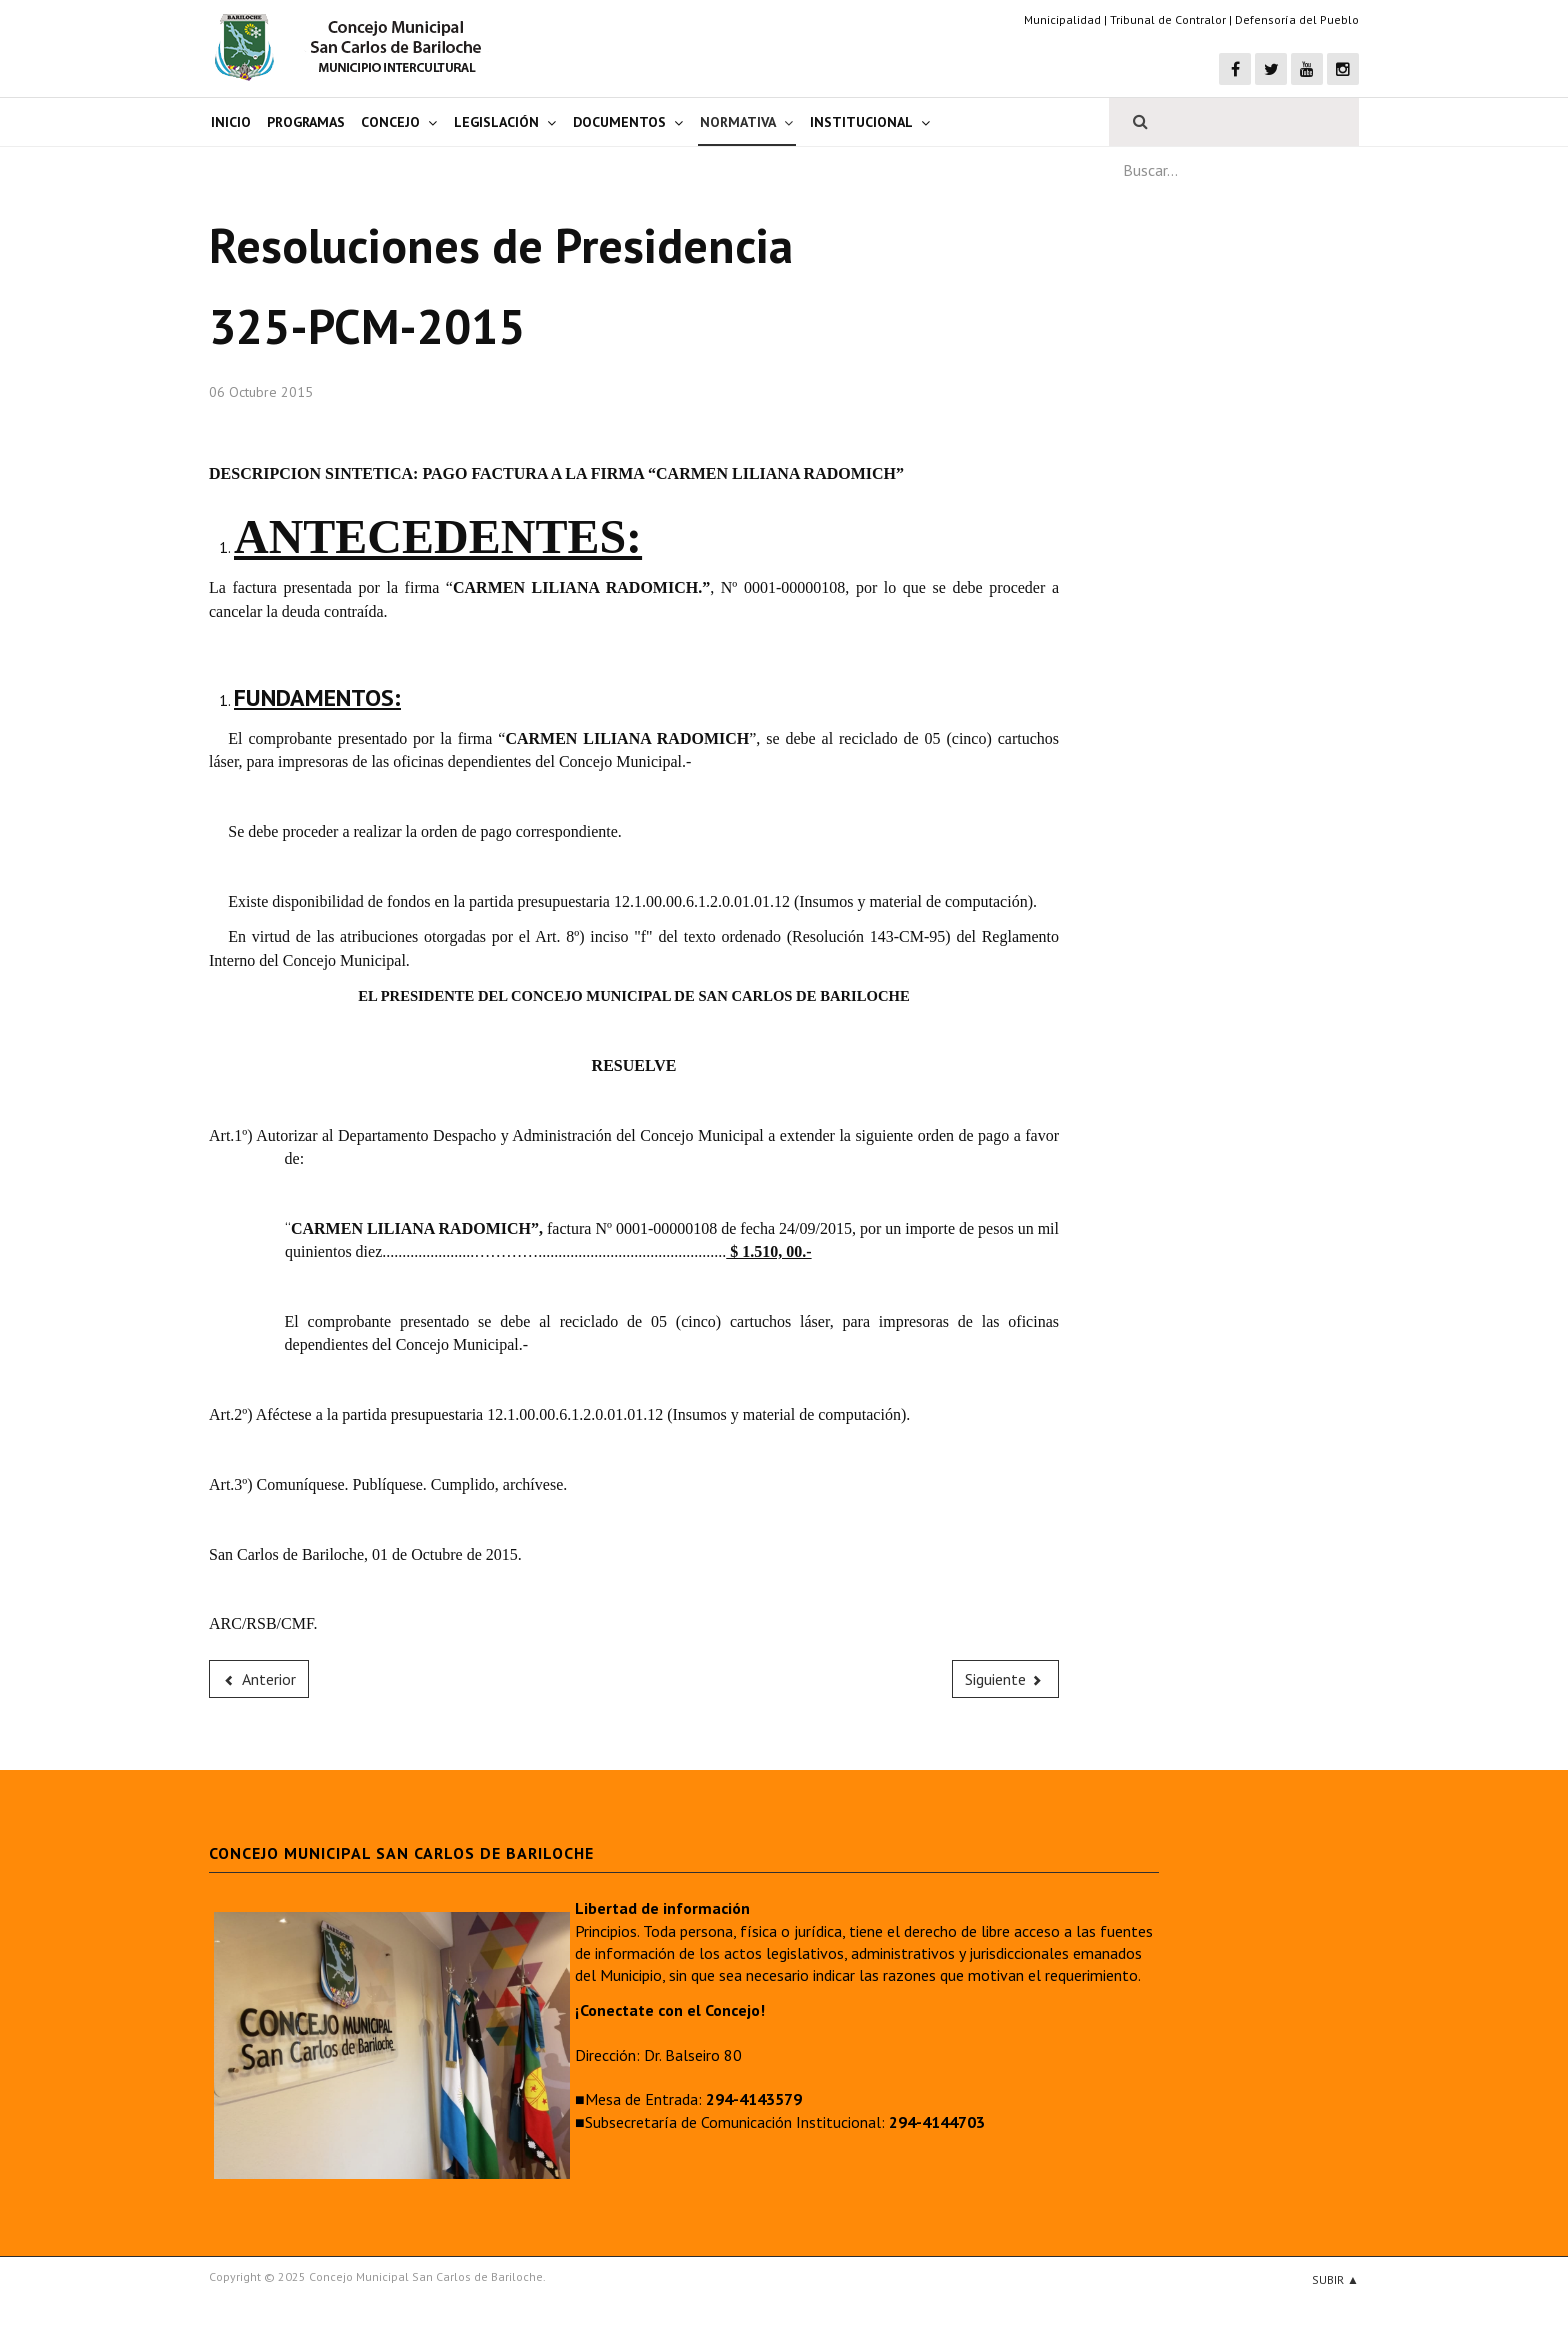  What do you see at coordinates (1062, 19) in the screenshot?
I see `Municipalidad` at bounding box center [1062, 19].